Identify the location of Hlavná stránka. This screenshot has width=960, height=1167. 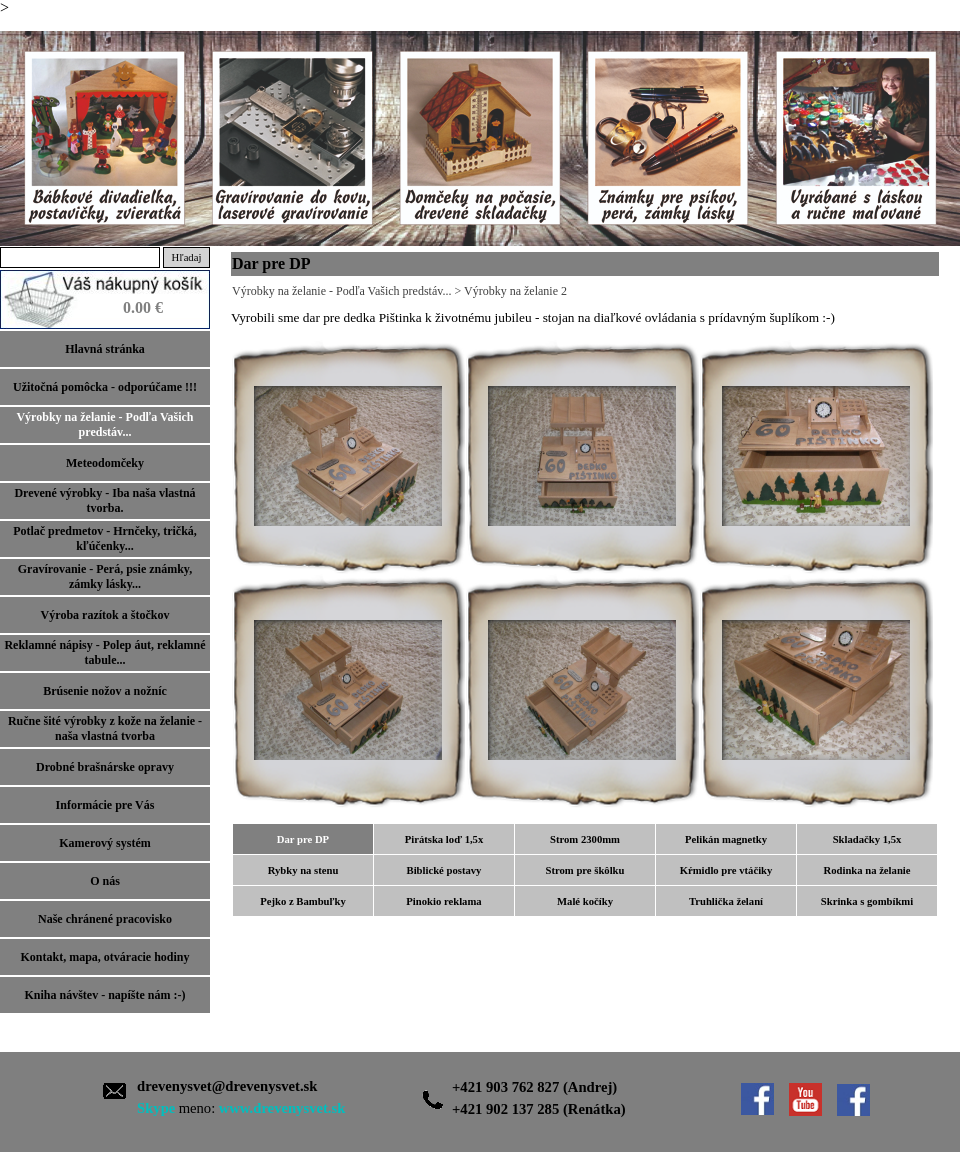
(105, 349).